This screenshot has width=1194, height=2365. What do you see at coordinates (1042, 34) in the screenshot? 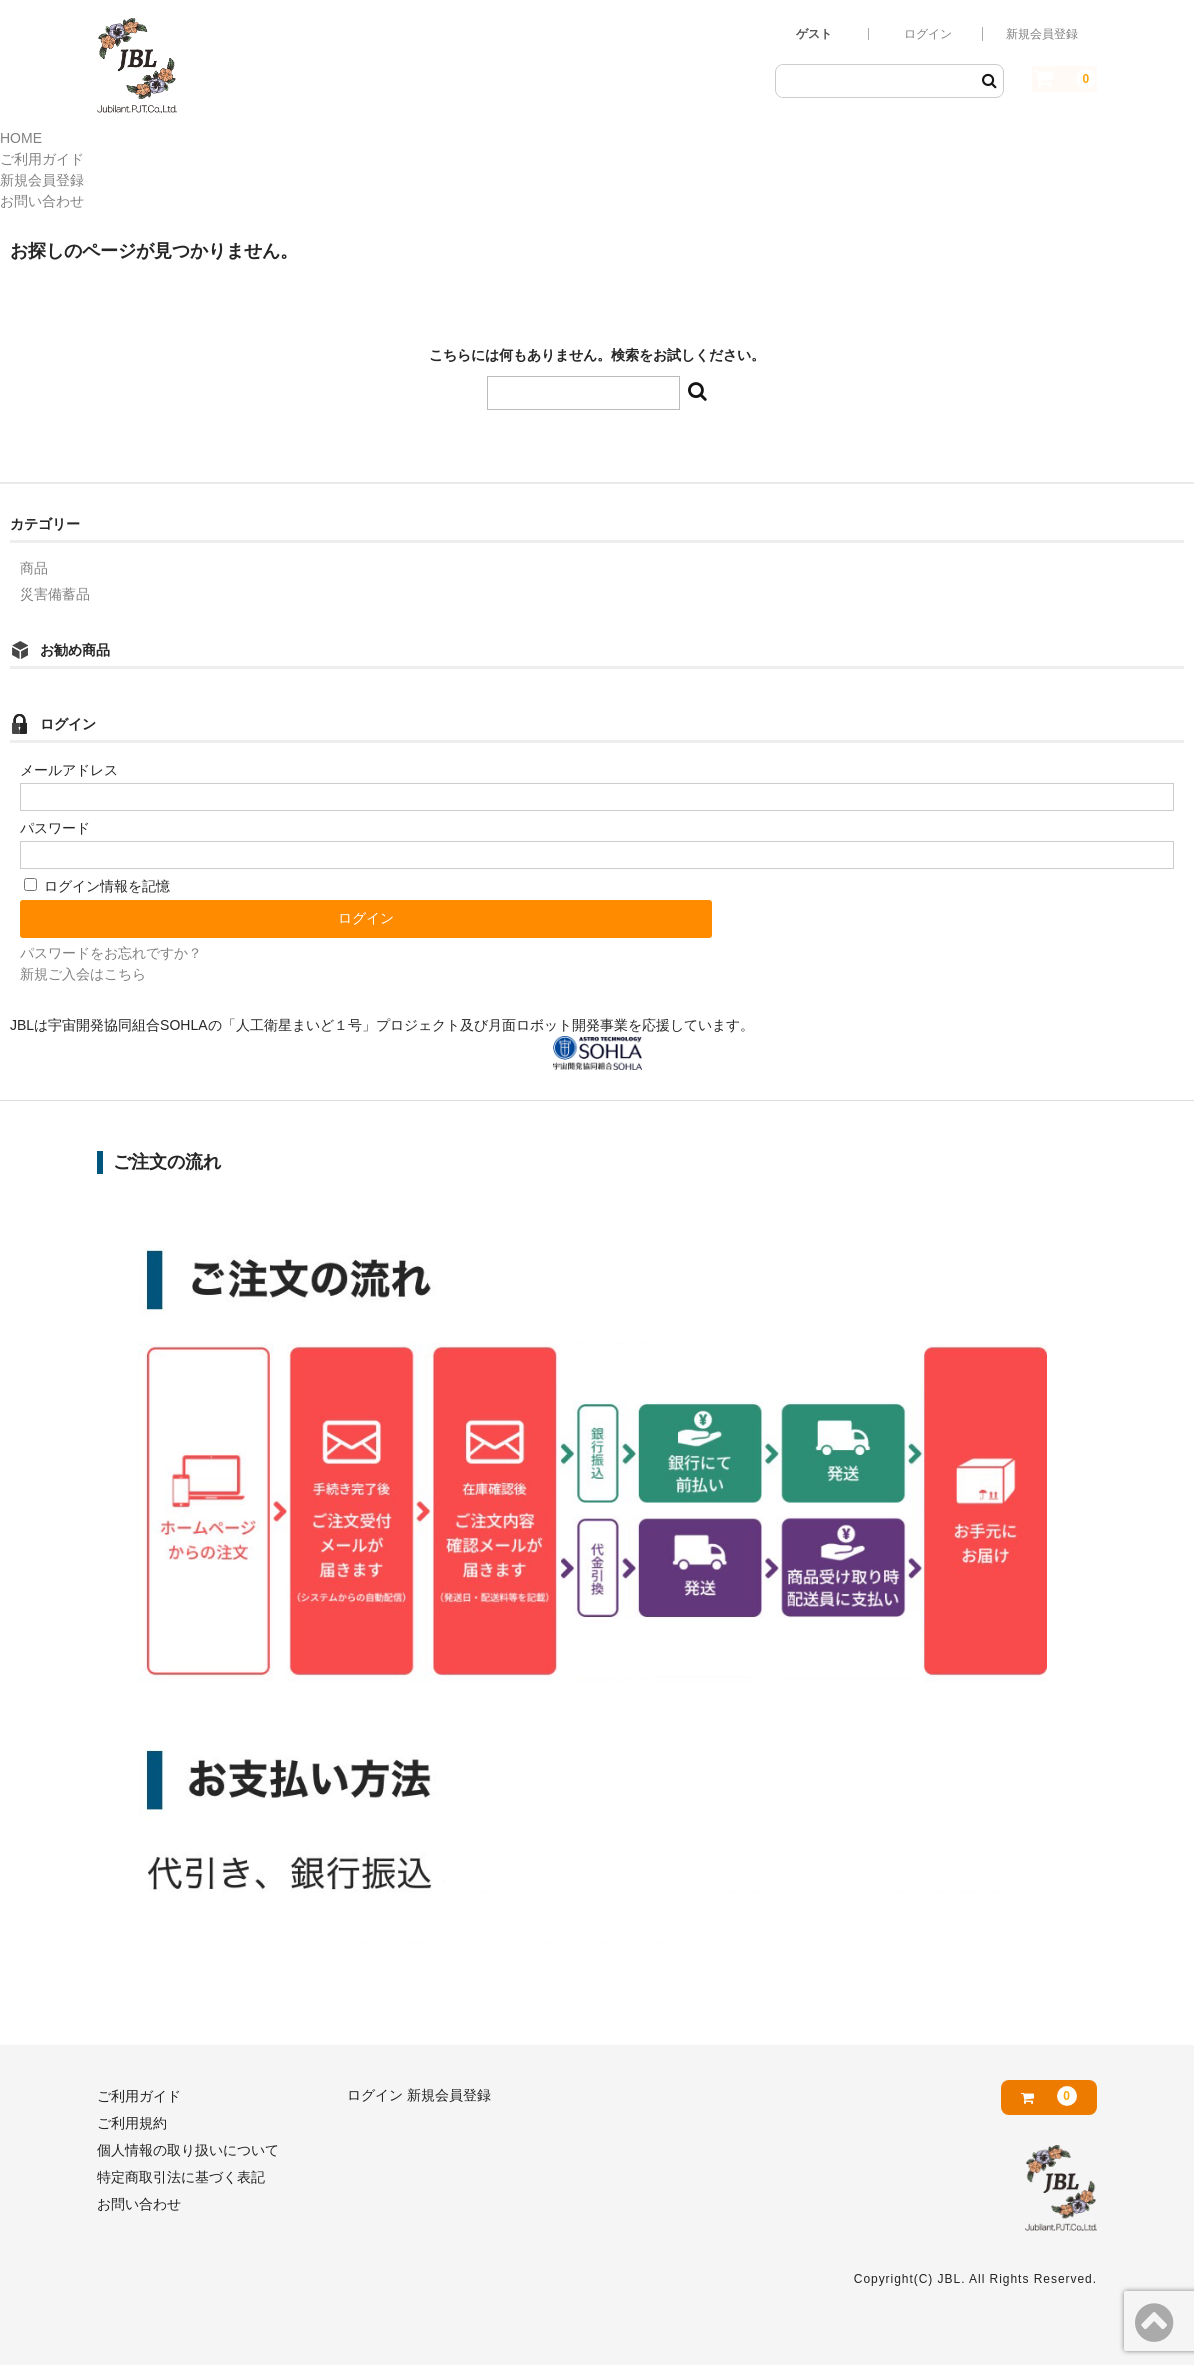
I see `新規会員登録` at bounding box center [1042, 34].